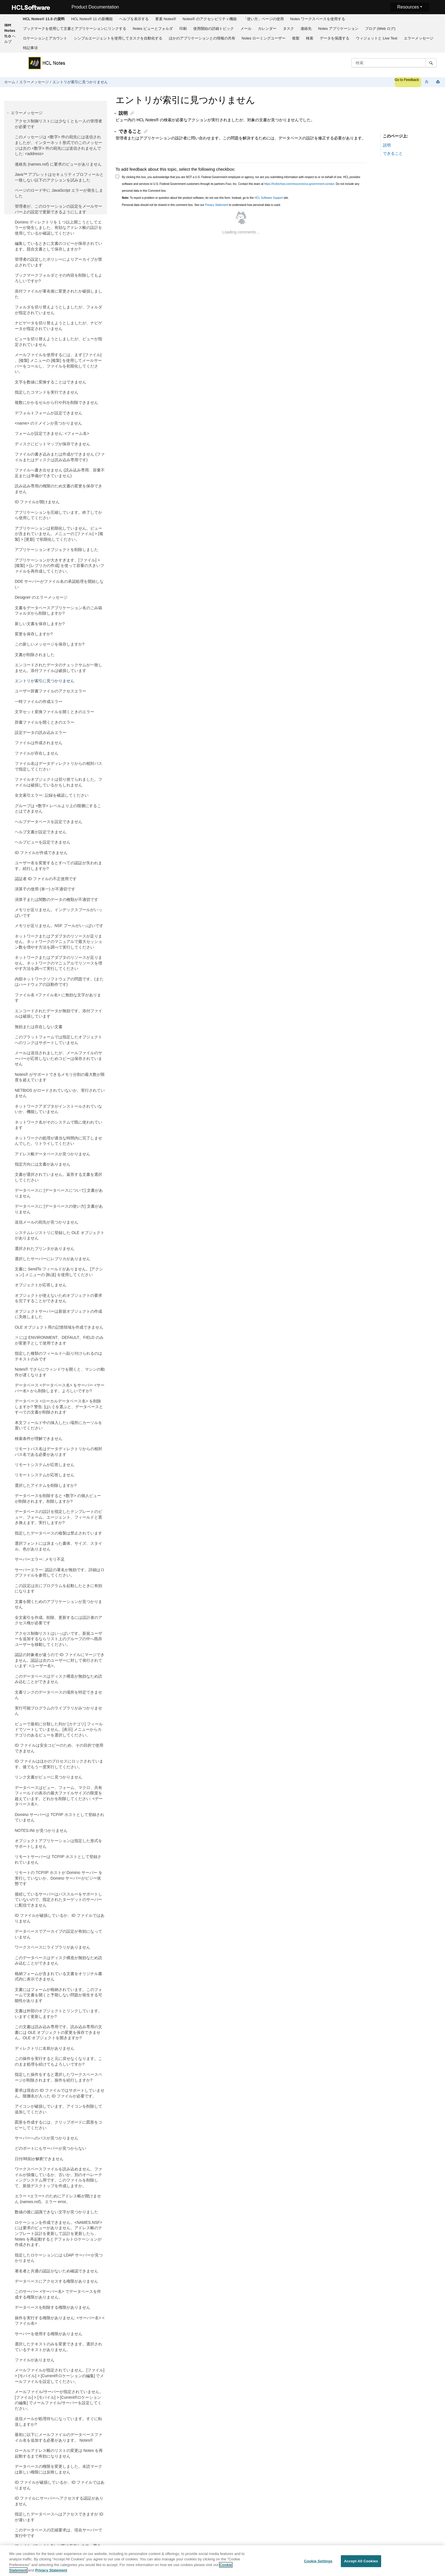 Image resolution: width=445 pixels, height=2576 pixels. Describe the element at coordinates (58, 227) in the screenshot. I see `Domino ディレクトリを 1 つ以上開こうとしてエラーが発生しました。有効なアドレス帳の設計を使用しているか確認してください` at that location.